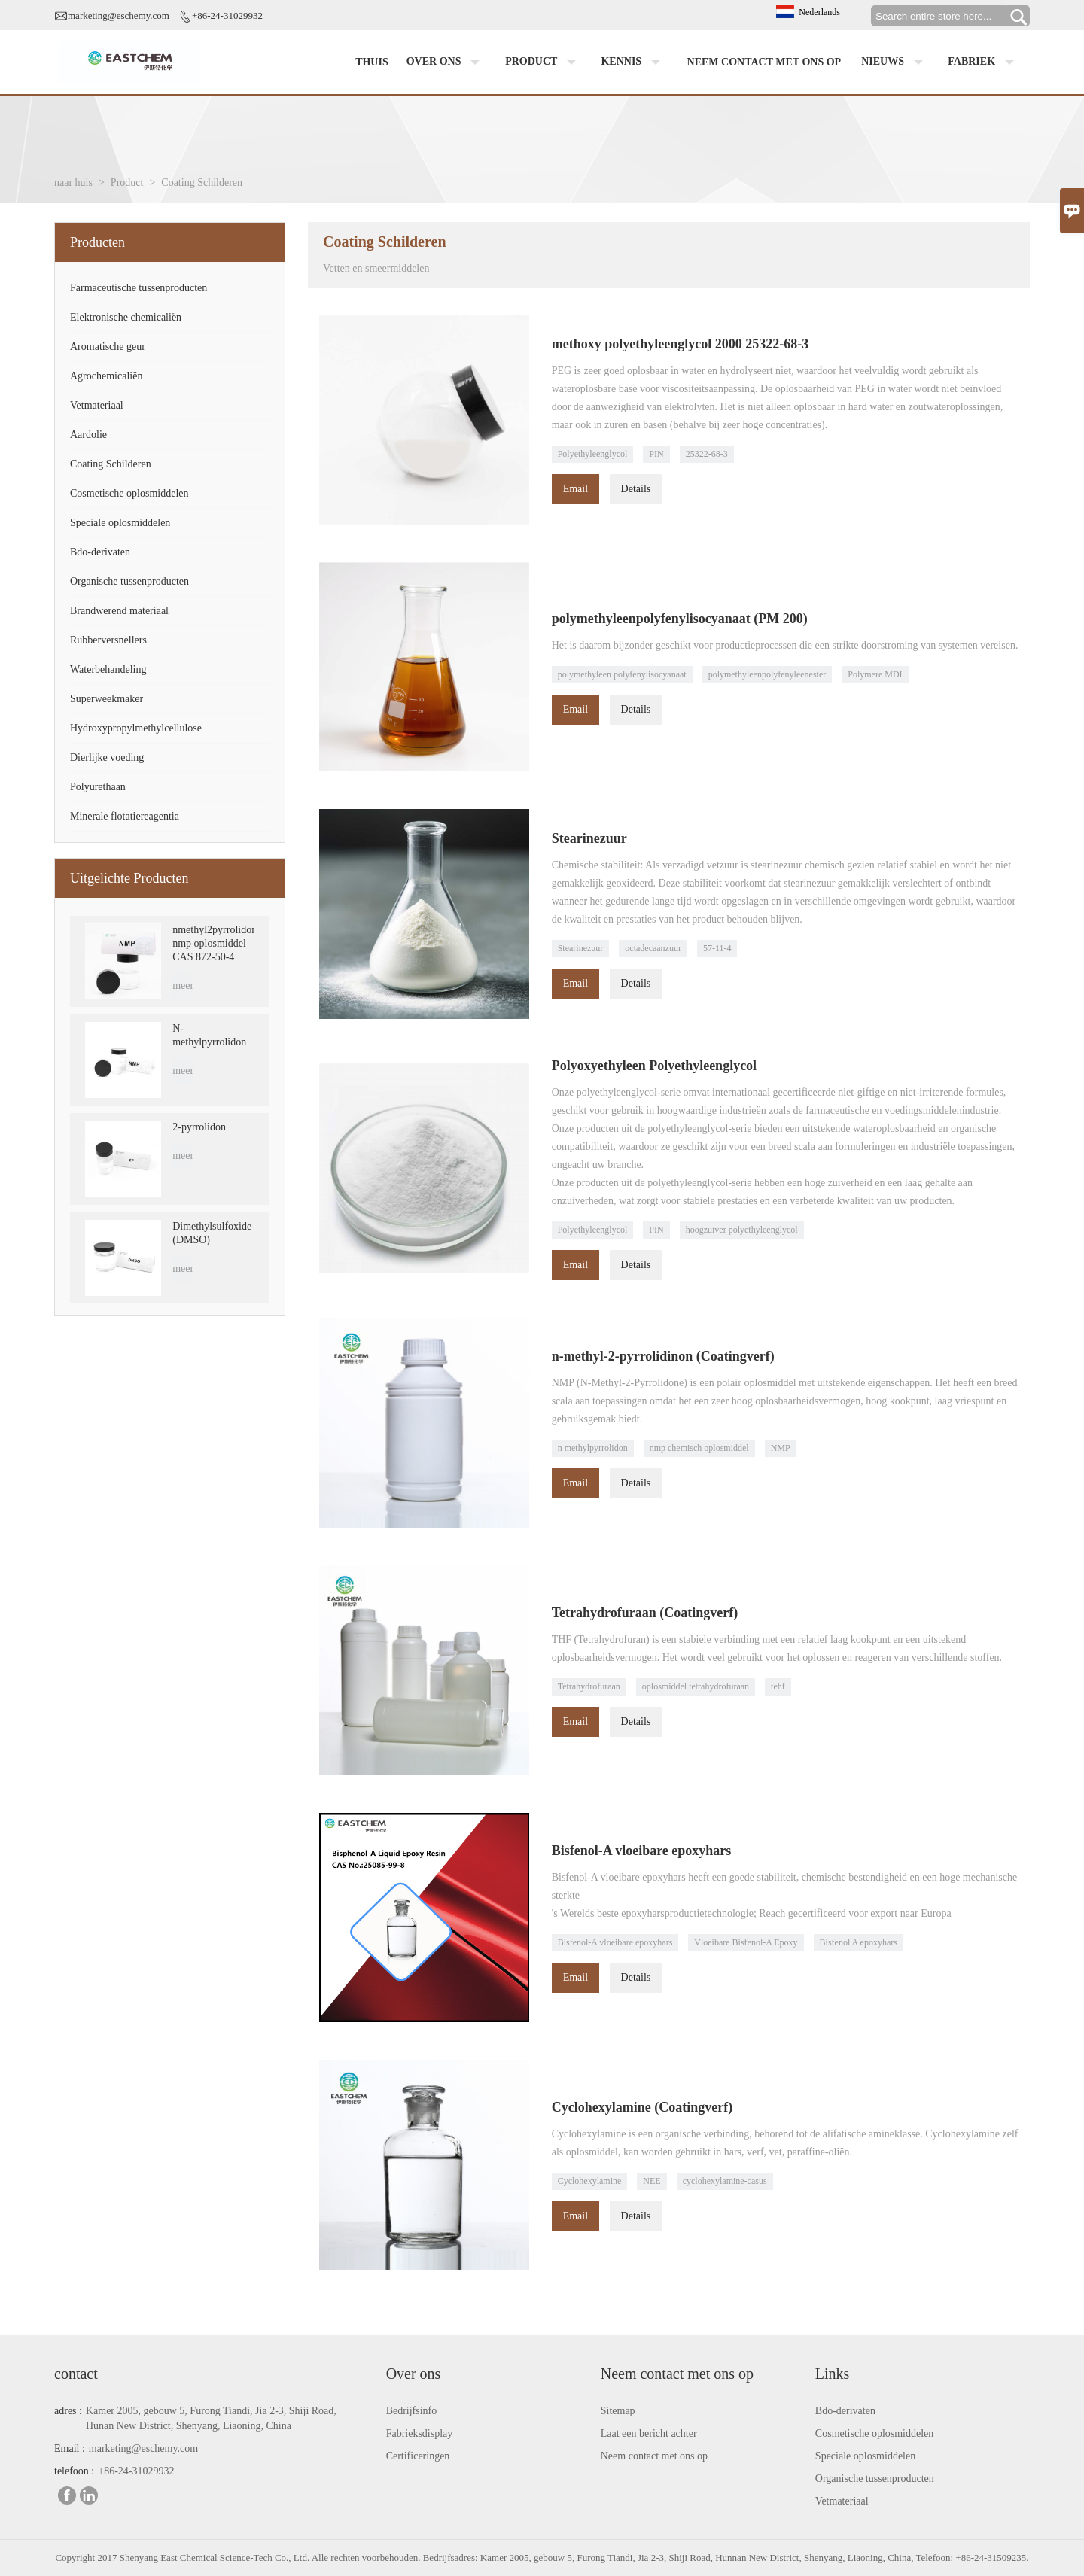  I want to click on marketing@eschemy.com, so click(118, 15).